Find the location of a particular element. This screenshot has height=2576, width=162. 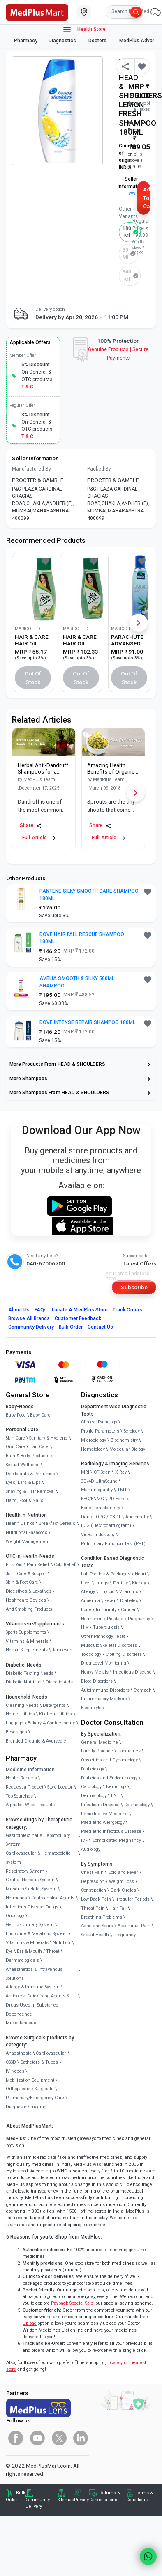

MRI is located at coordinates (85, 1472).